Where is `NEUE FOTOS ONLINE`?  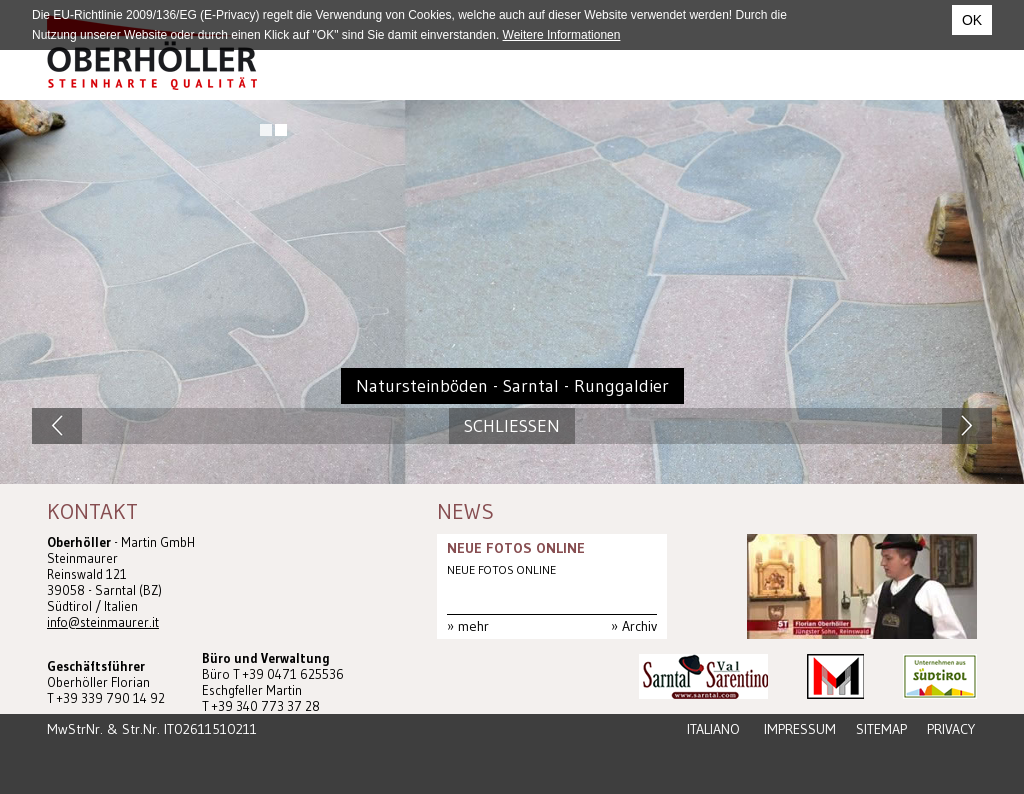
NEUE FOTOS ONLINE is located at coordinates (516, 548).